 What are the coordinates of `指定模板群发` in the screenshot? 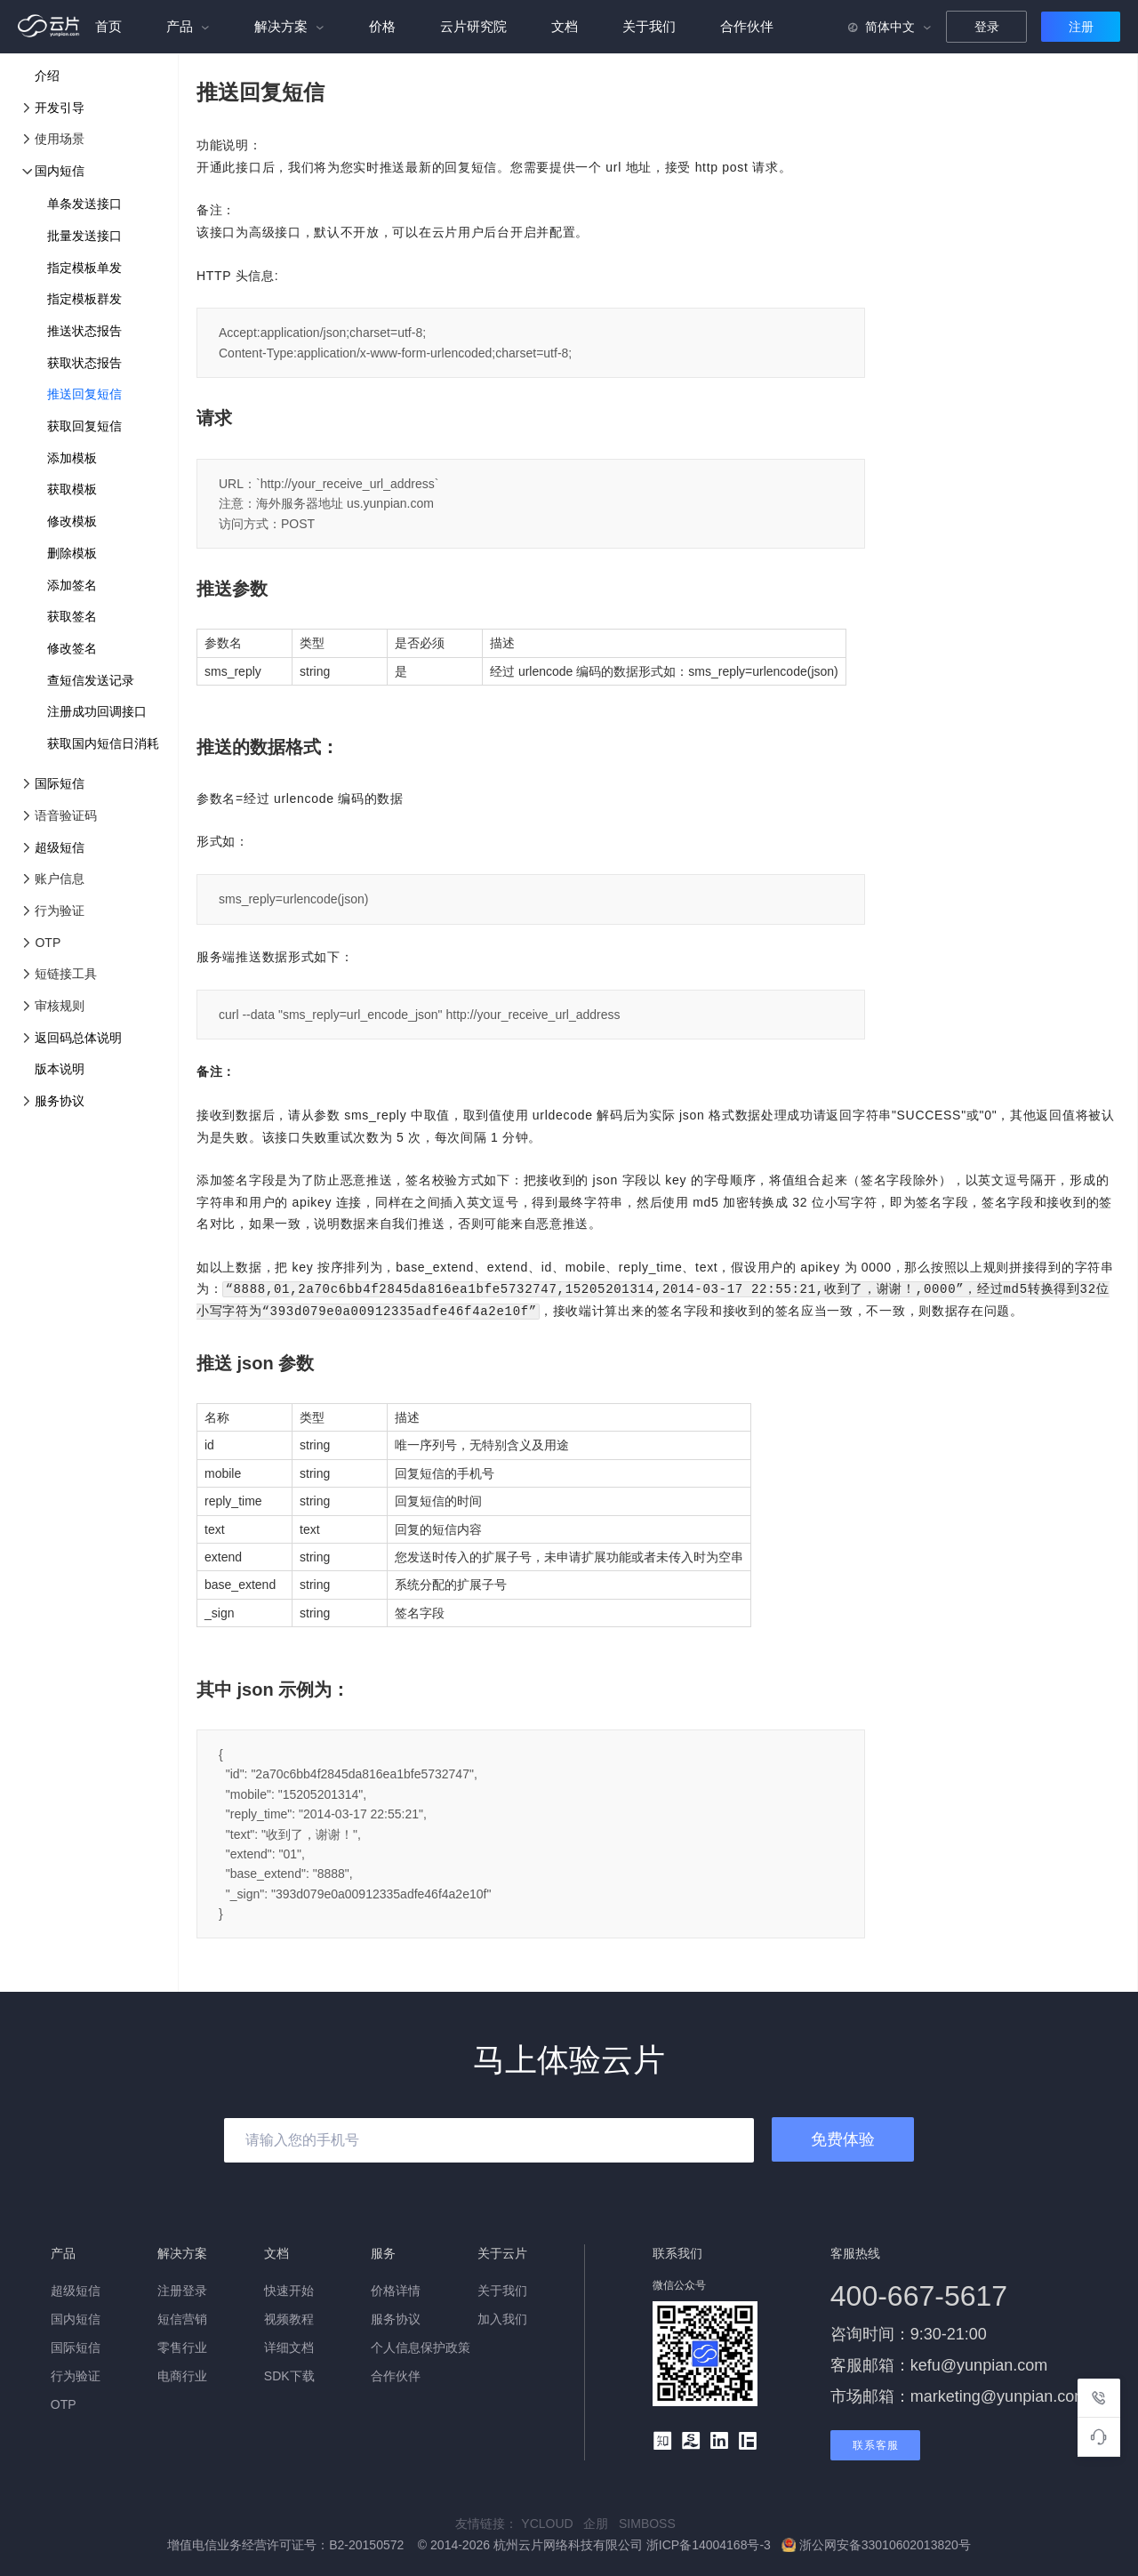 It's located at (84, 299).